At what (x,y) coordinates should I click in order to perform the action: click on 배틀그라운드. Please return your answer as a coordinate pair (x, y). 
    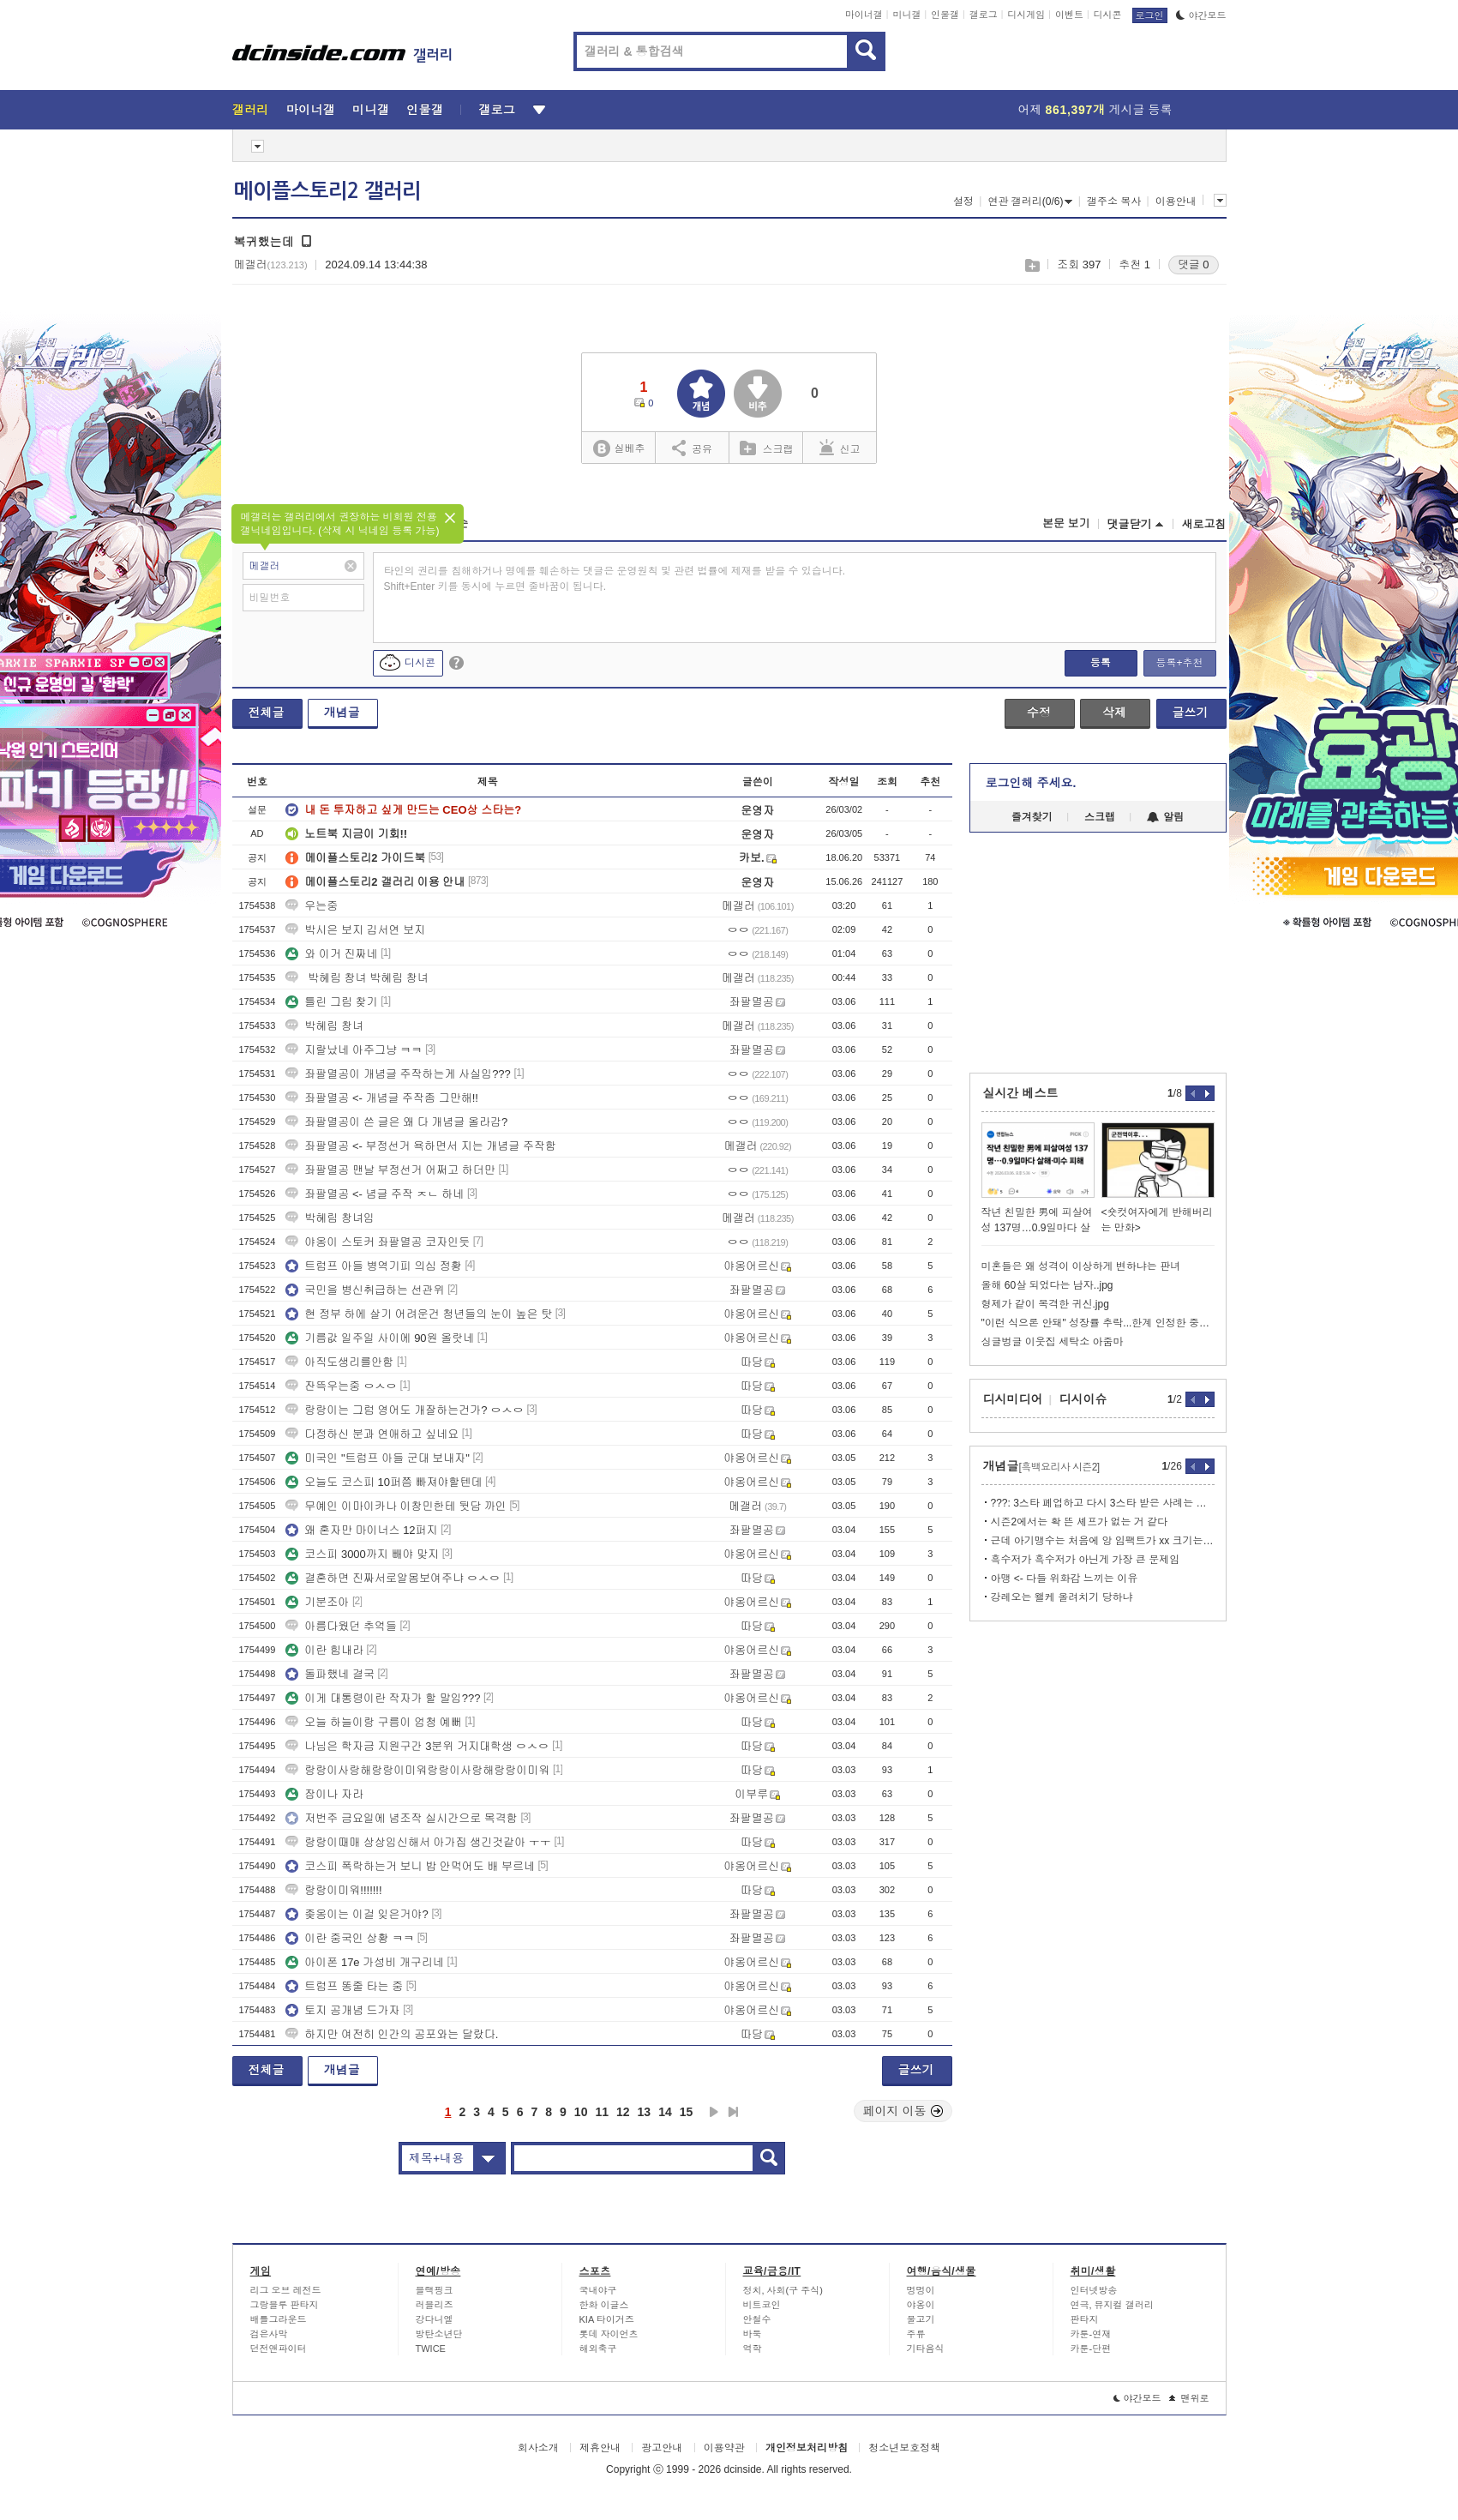
    Looking at the image, I should click on (278, 2319).